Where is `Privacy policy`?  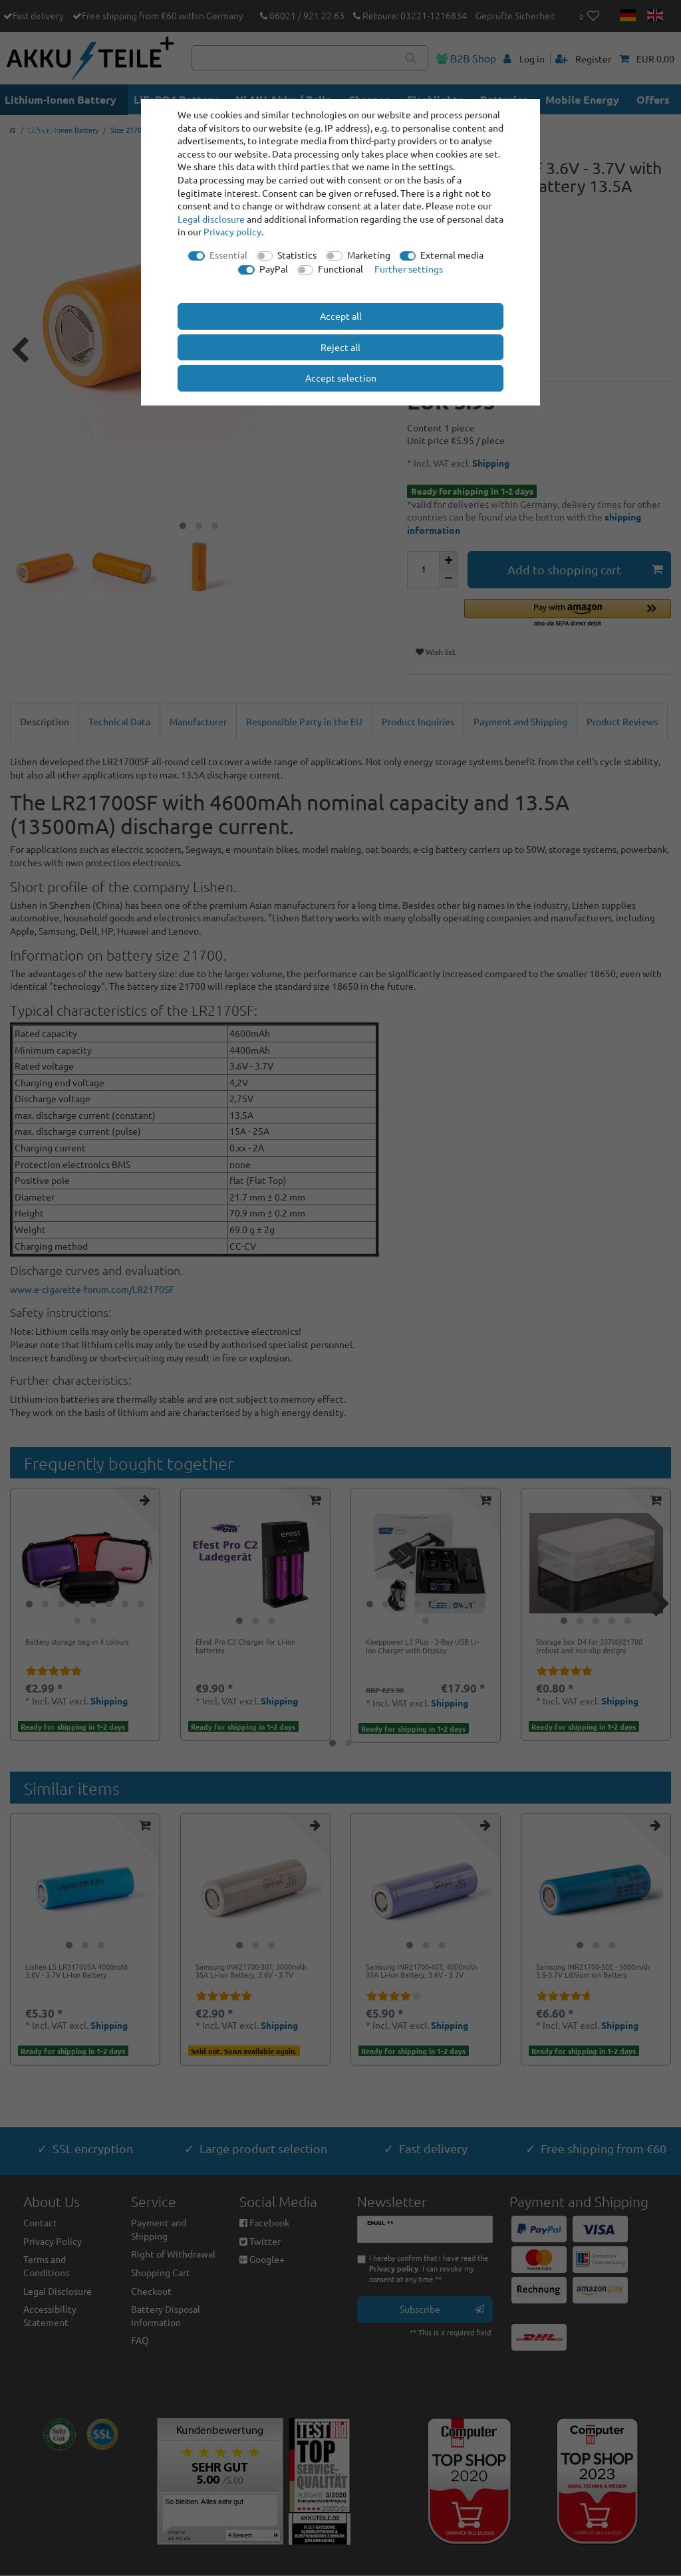 Privacy policy is located at coordinates (232, 231).